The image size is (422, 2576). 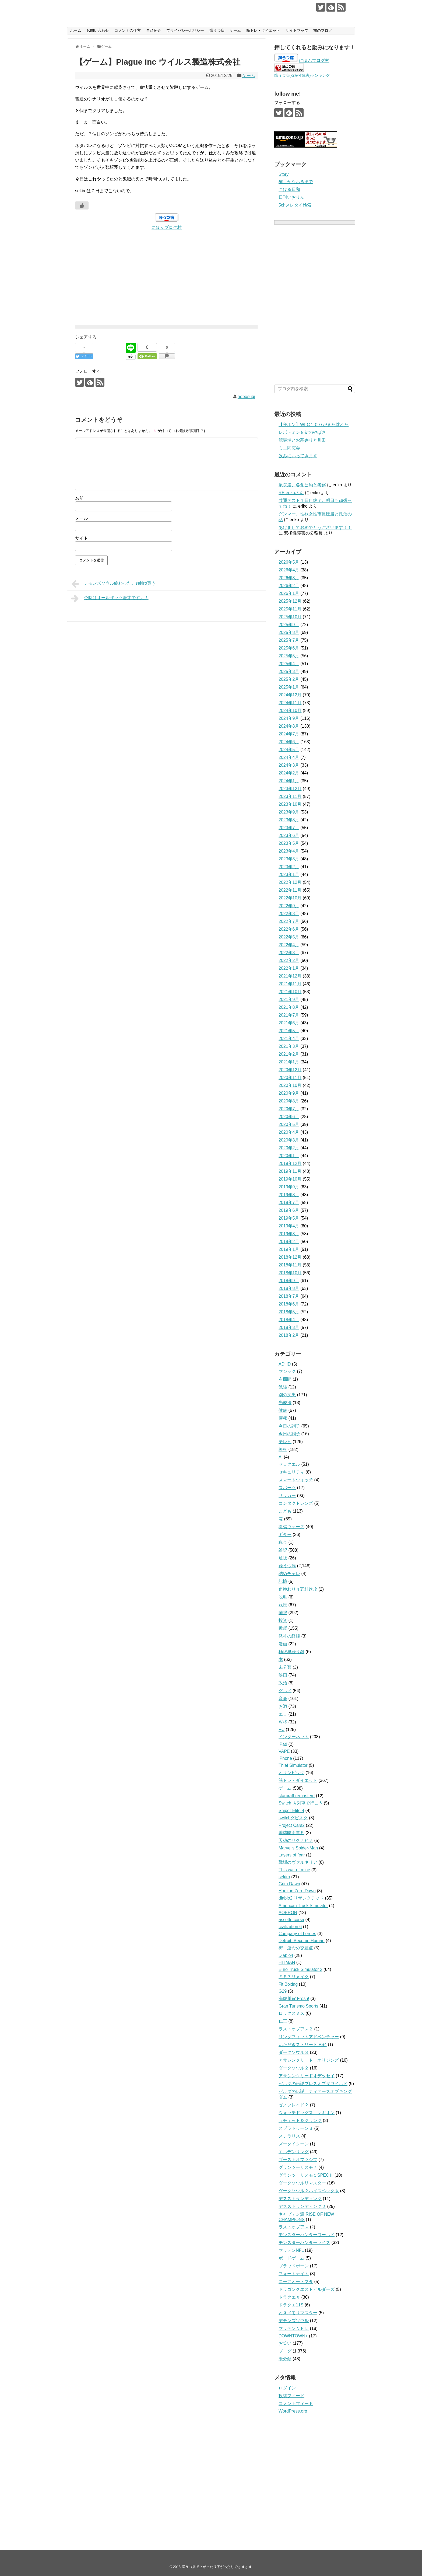 I want to click on インターネット, so click(x=294, y=1736).